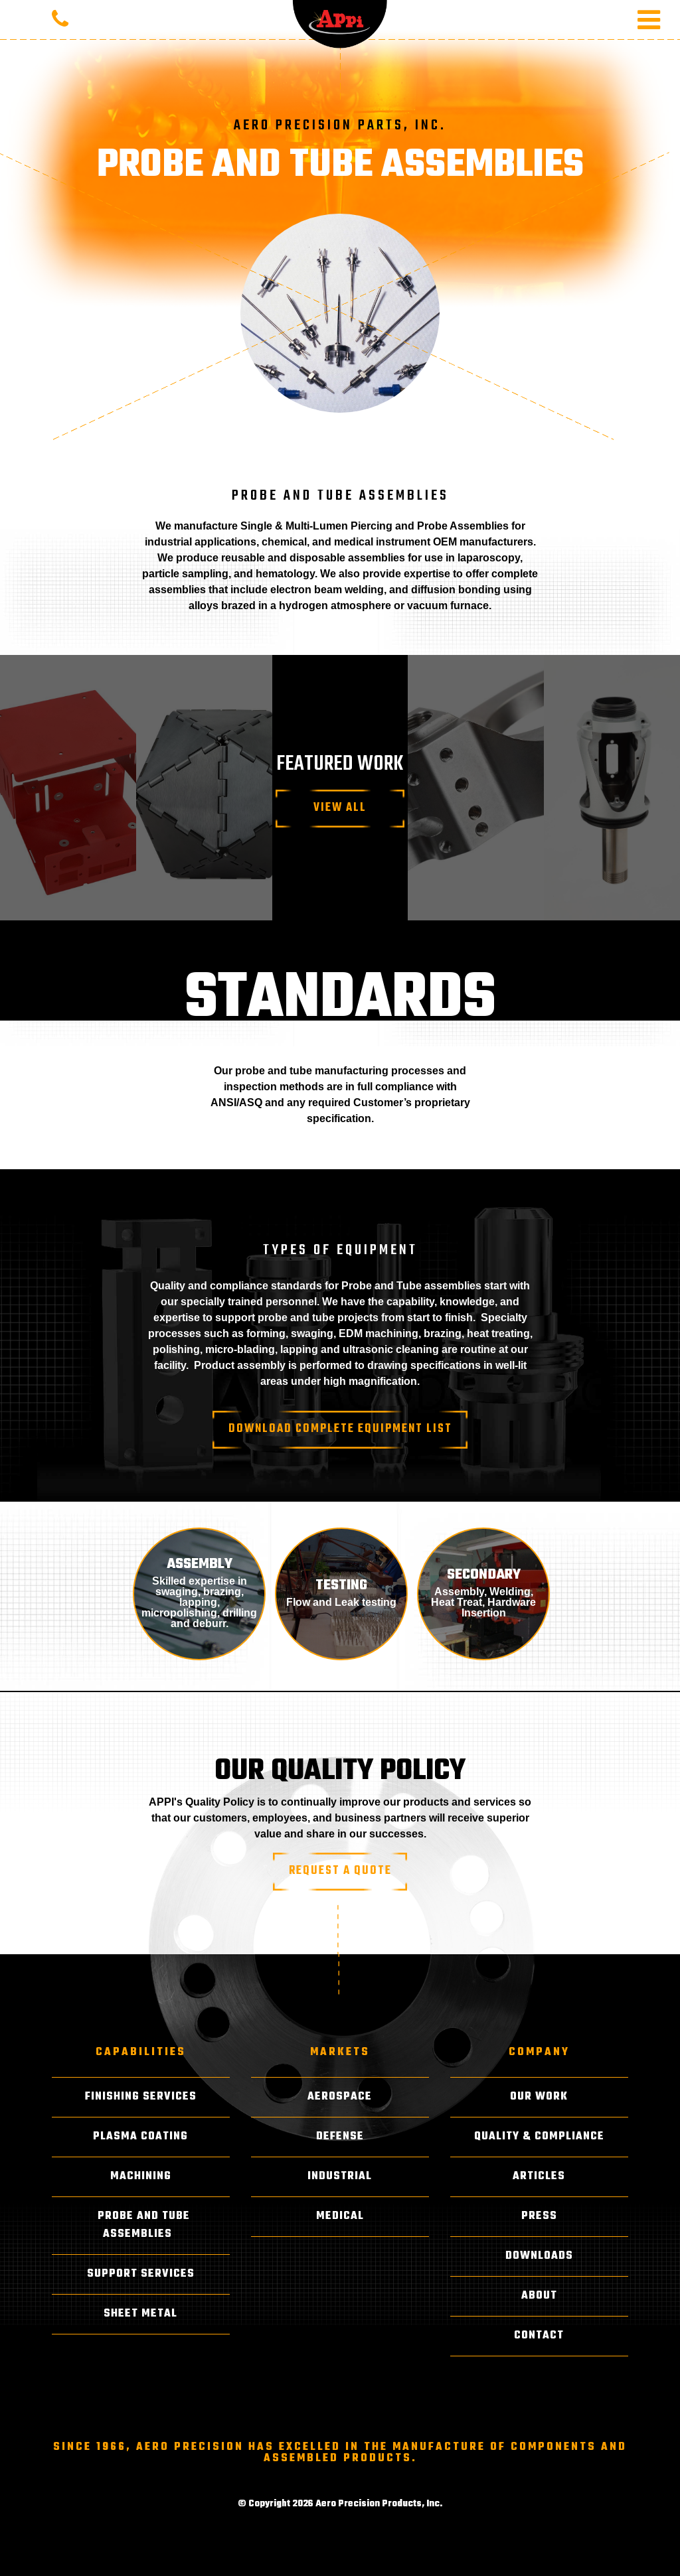  What do you see at coordinates (144, 2225) in the screenshot?
I see `Probe and Tube Assemblies` at bounding box center [144, 2225].